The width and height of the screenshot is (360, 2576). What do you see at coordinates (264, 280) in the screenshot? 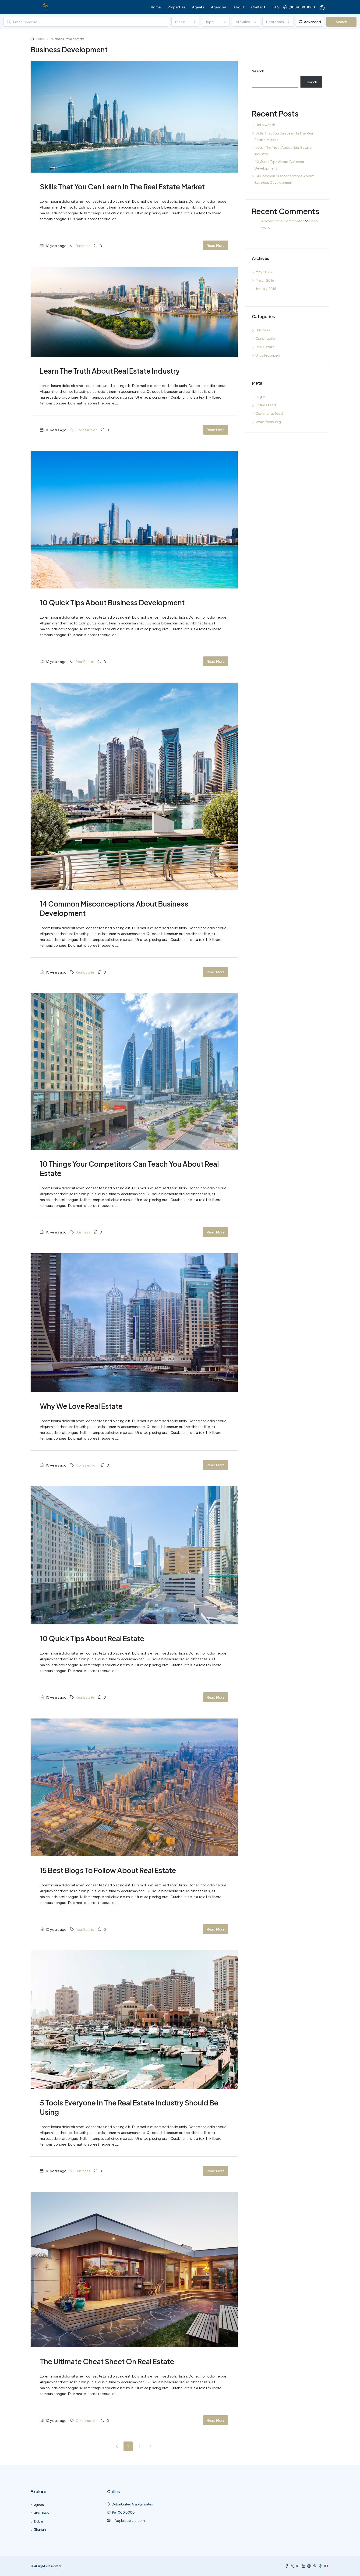
I see `March 2016` at bounding box center [264, 280].